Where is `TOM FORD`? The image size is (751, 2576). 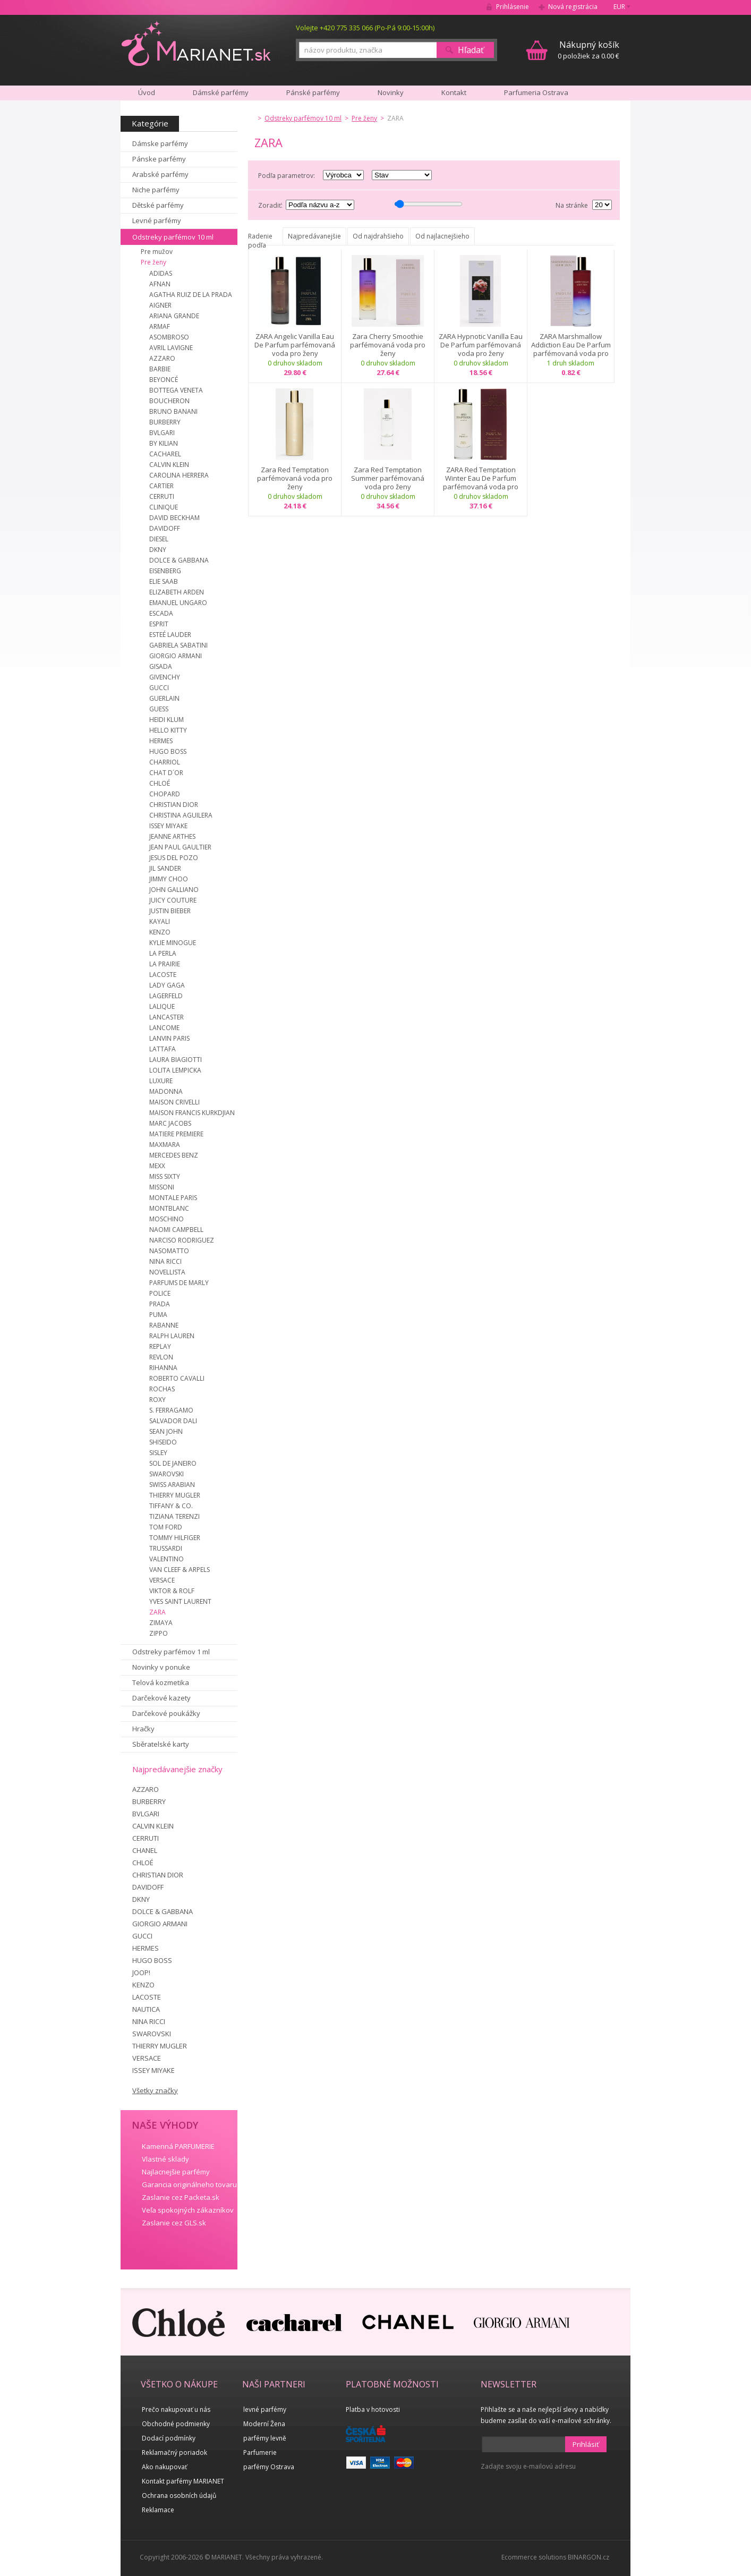
TOM FORD is located at coordinates (165, 1527).